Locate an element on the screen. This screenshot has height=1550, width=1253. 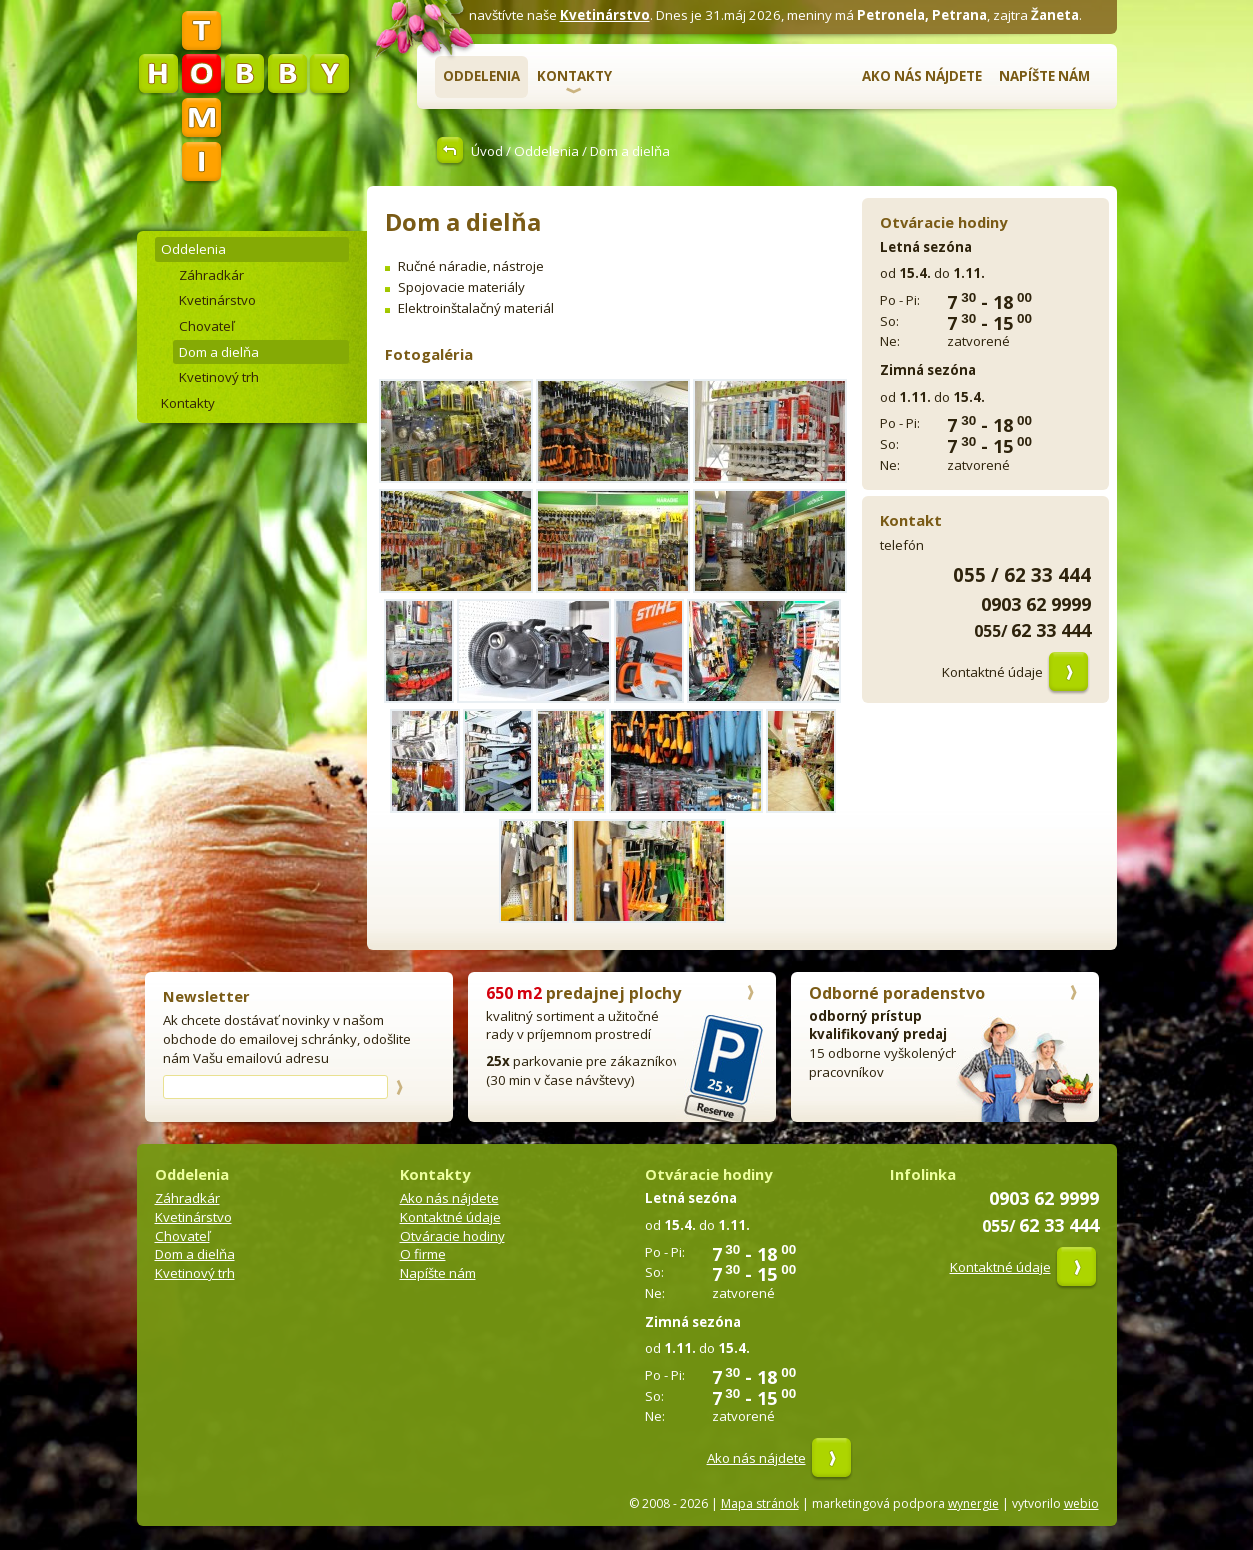
Odborné poradenstvo is located at coordinates (897, 993).